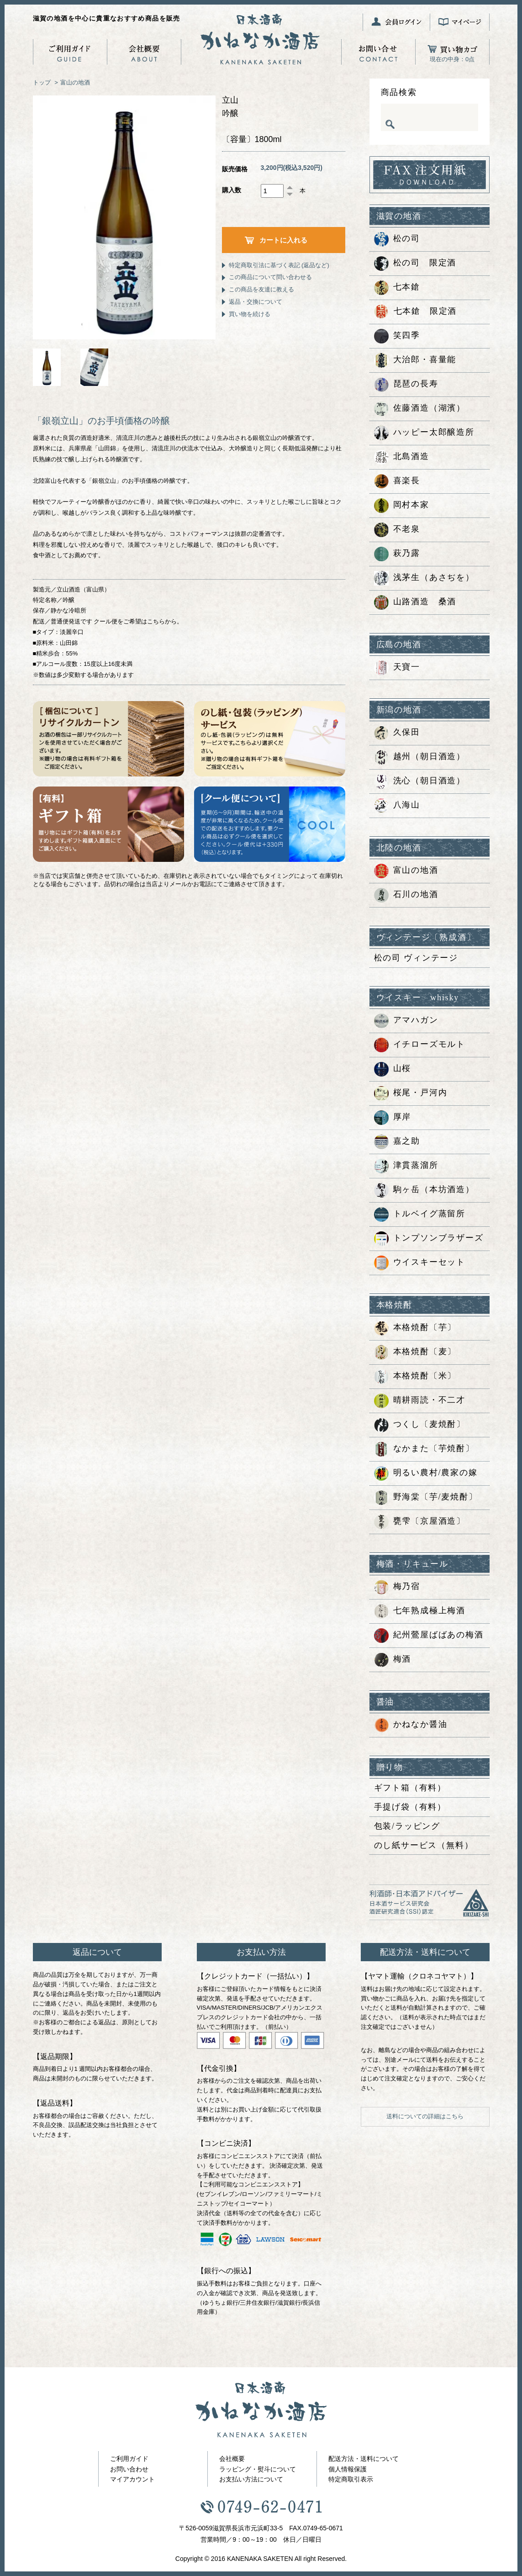 The width and height of the screenshot is (522, 2576). I want to click on 洗心（朝日酒造）, so click(419, 781).